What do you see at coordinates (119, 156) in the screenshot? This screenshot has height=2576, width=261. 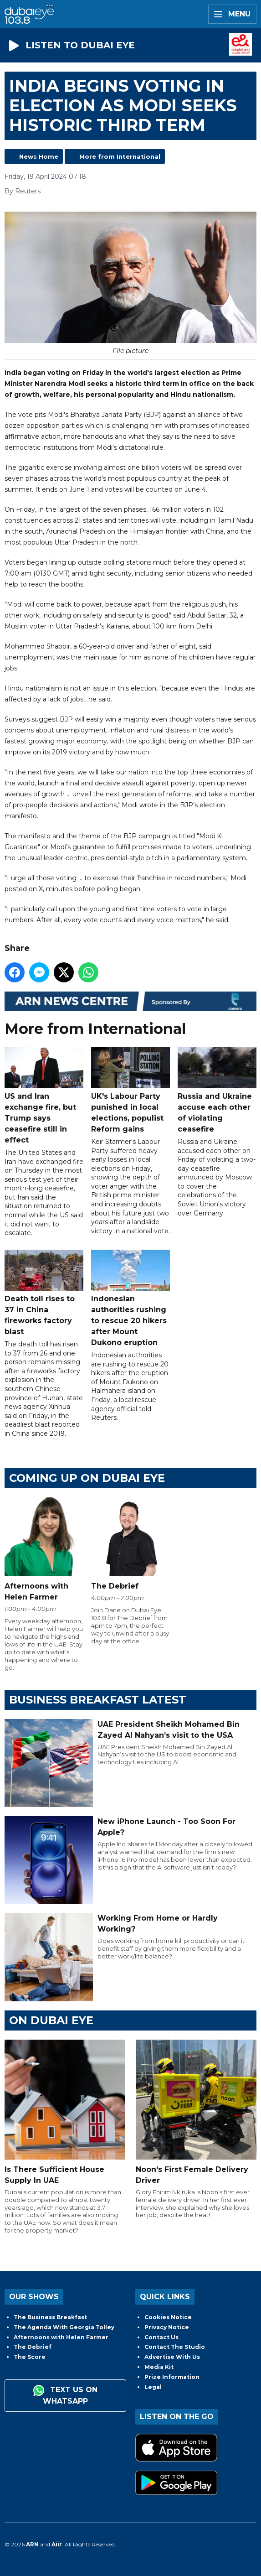 I see `More from International` at bounding box center [119, 156].